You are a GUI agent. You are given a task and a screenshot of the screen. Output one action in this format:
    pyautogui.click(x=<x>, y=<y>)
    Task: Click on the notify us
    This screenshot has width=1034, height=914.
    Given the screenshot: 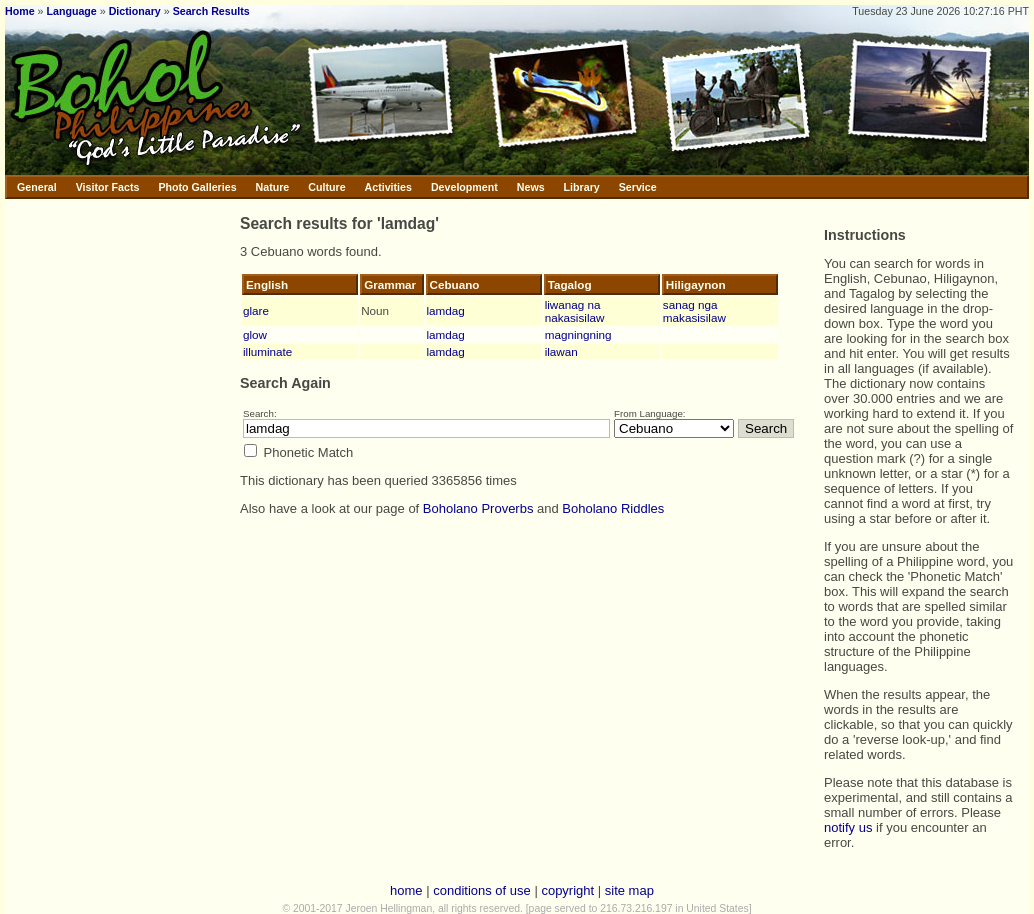 What is the action you would take?
    pyautogui.click(x=848, y=827)
    